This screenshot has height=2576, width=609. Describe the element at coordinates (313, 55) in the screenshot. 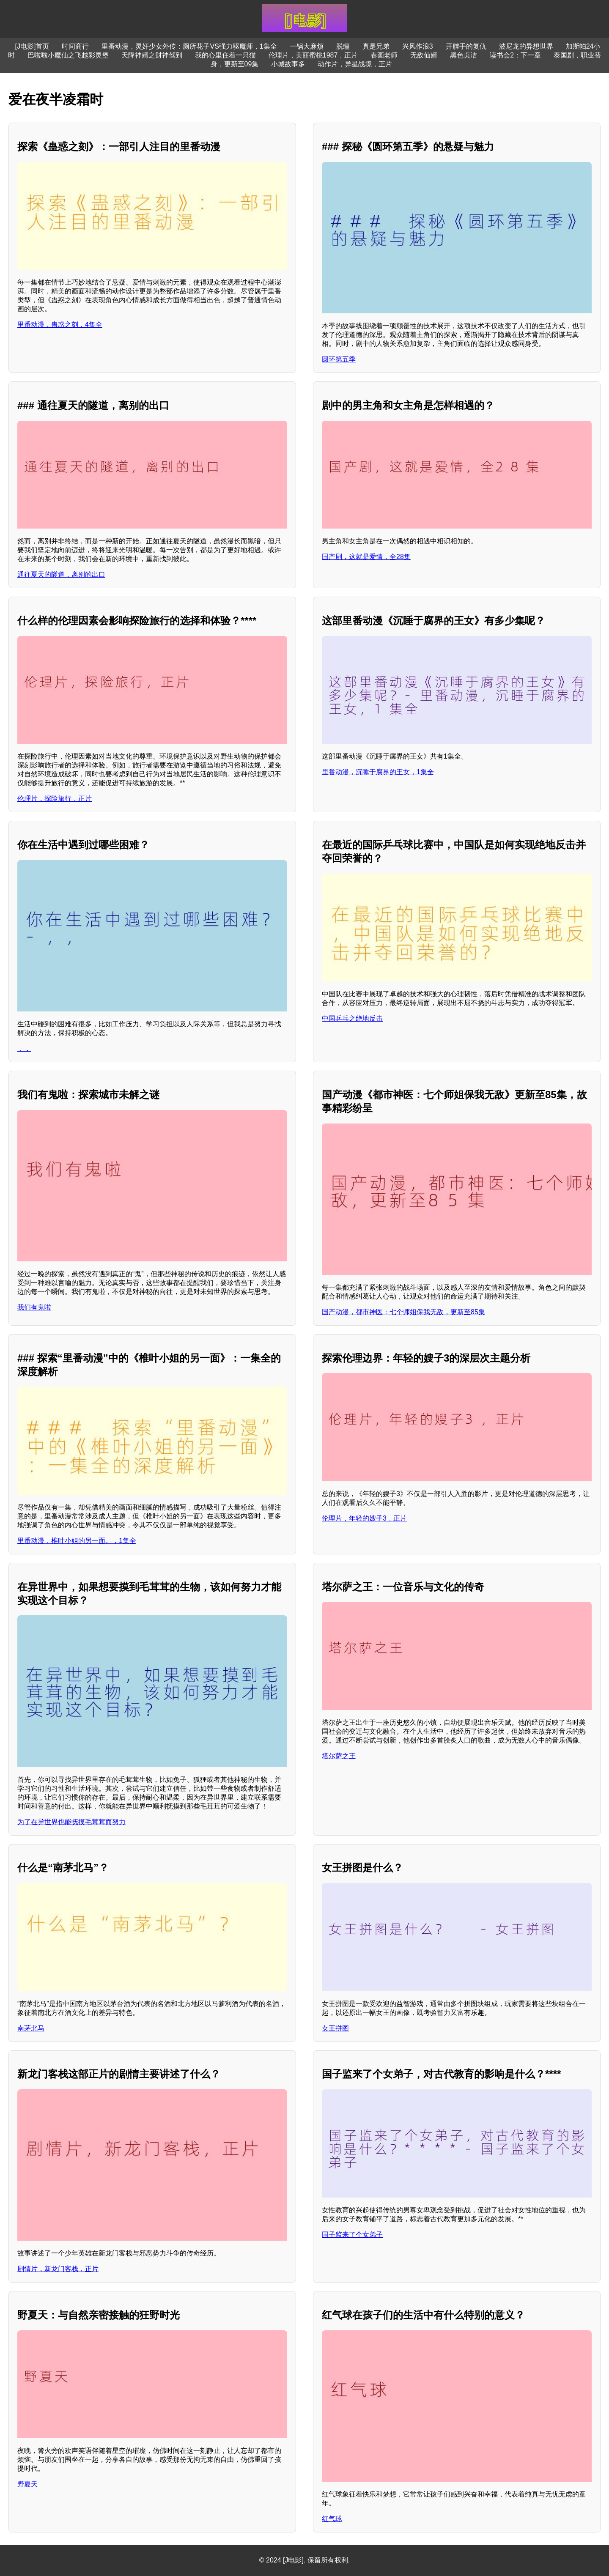

I see `伦理片，美丽蜜桃1987，正片` at that location.